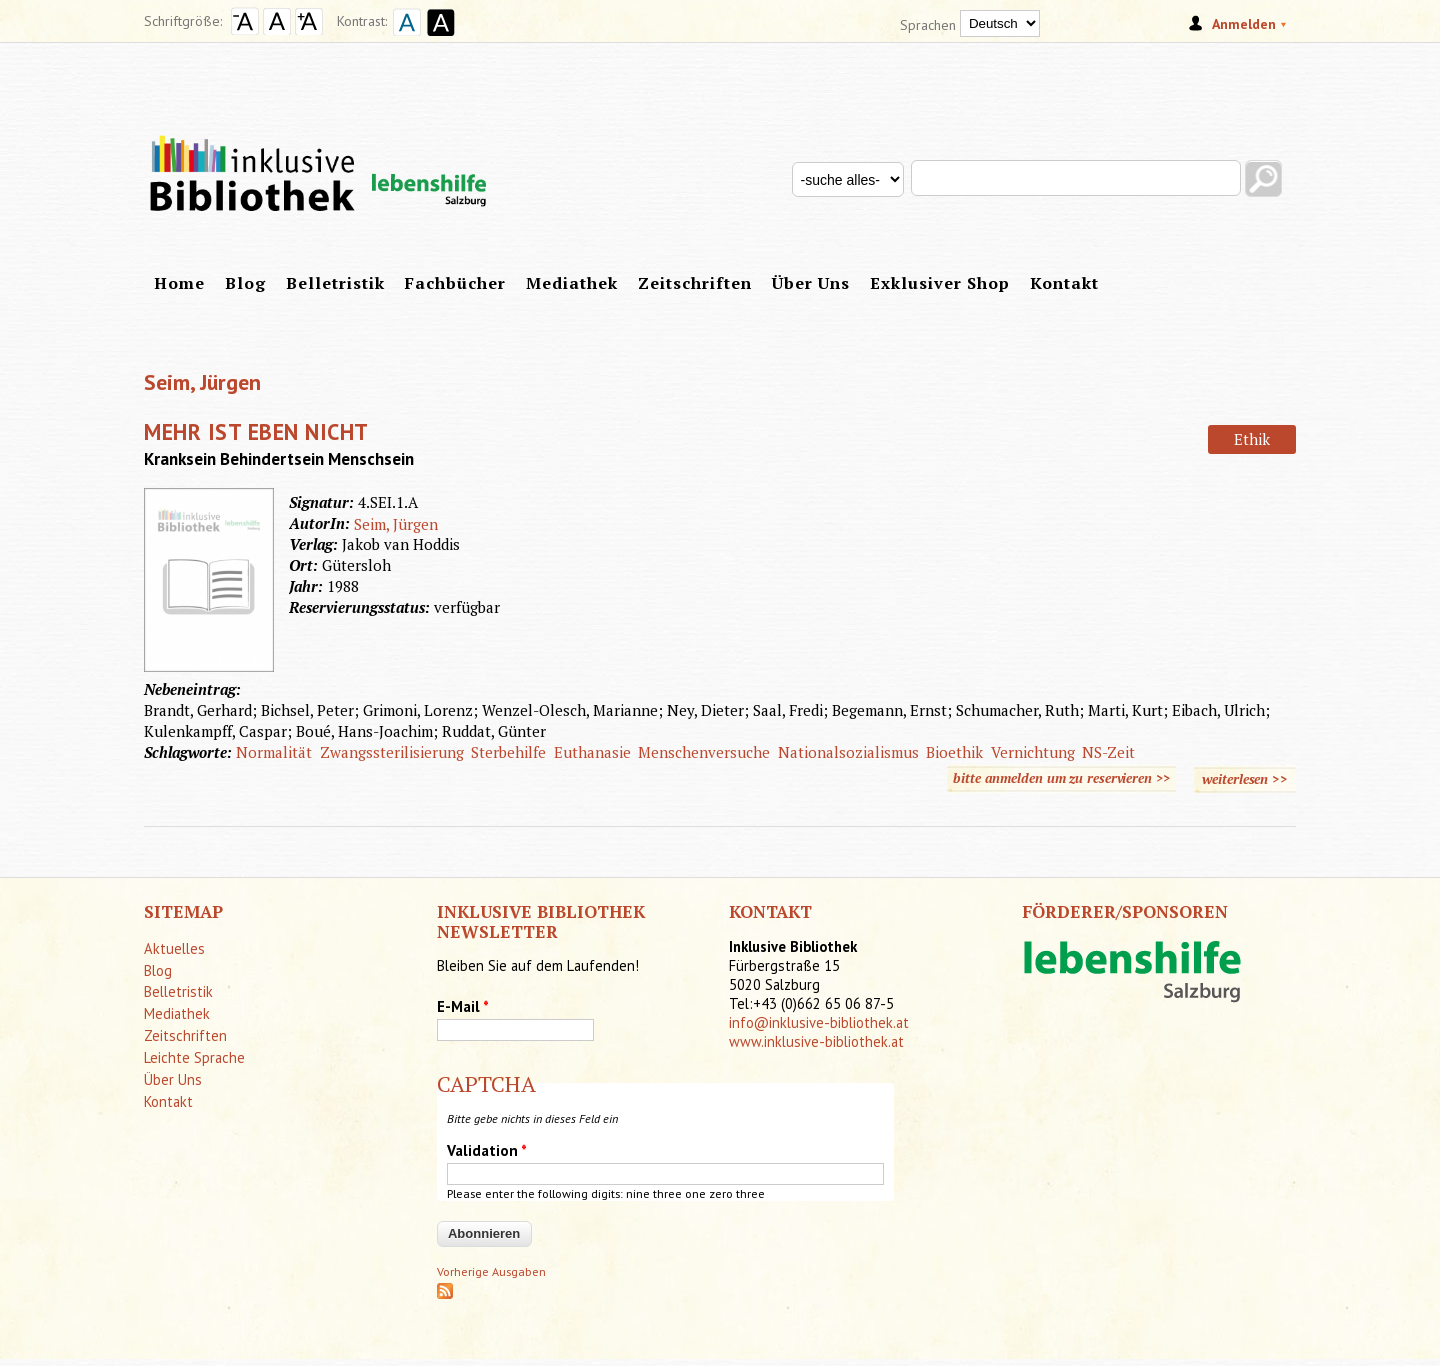 The height and width of the screenshot is (1366, 1440). Describe the element at coordinates (572, 283) in the screenshot. I see `Mediathek` at that location.